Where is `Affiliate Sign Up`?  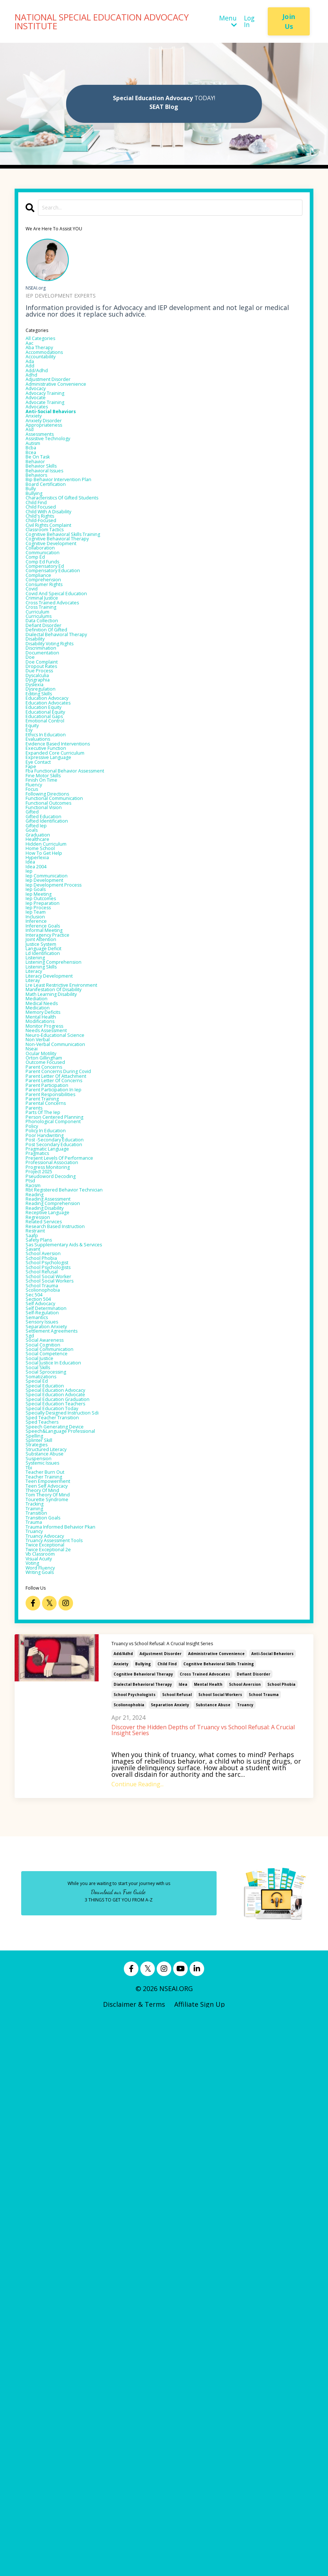 Affiliate Sign Up is located at coordinates (199, 2560).